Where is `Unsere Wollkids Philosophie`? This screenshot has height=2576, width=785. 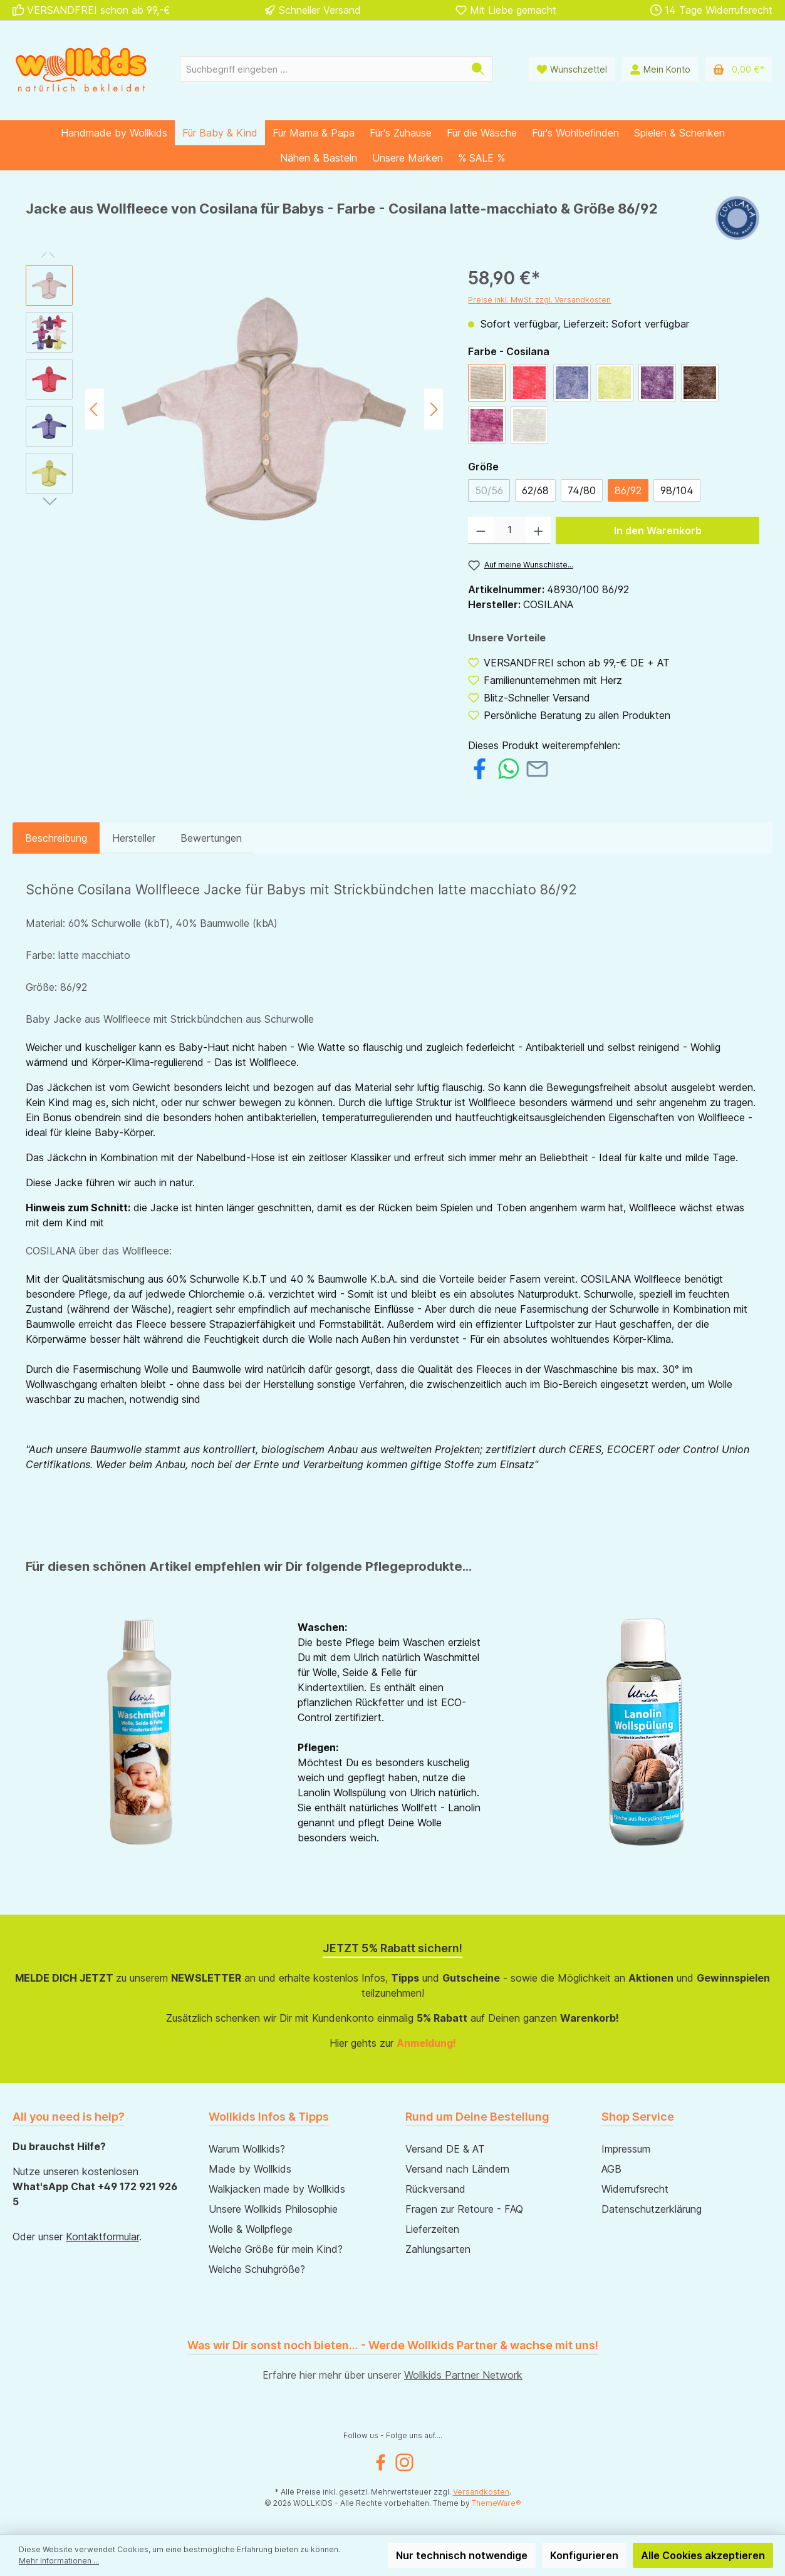
Unsere Wollkids Philosophie is located at coordinates (273, 2209).